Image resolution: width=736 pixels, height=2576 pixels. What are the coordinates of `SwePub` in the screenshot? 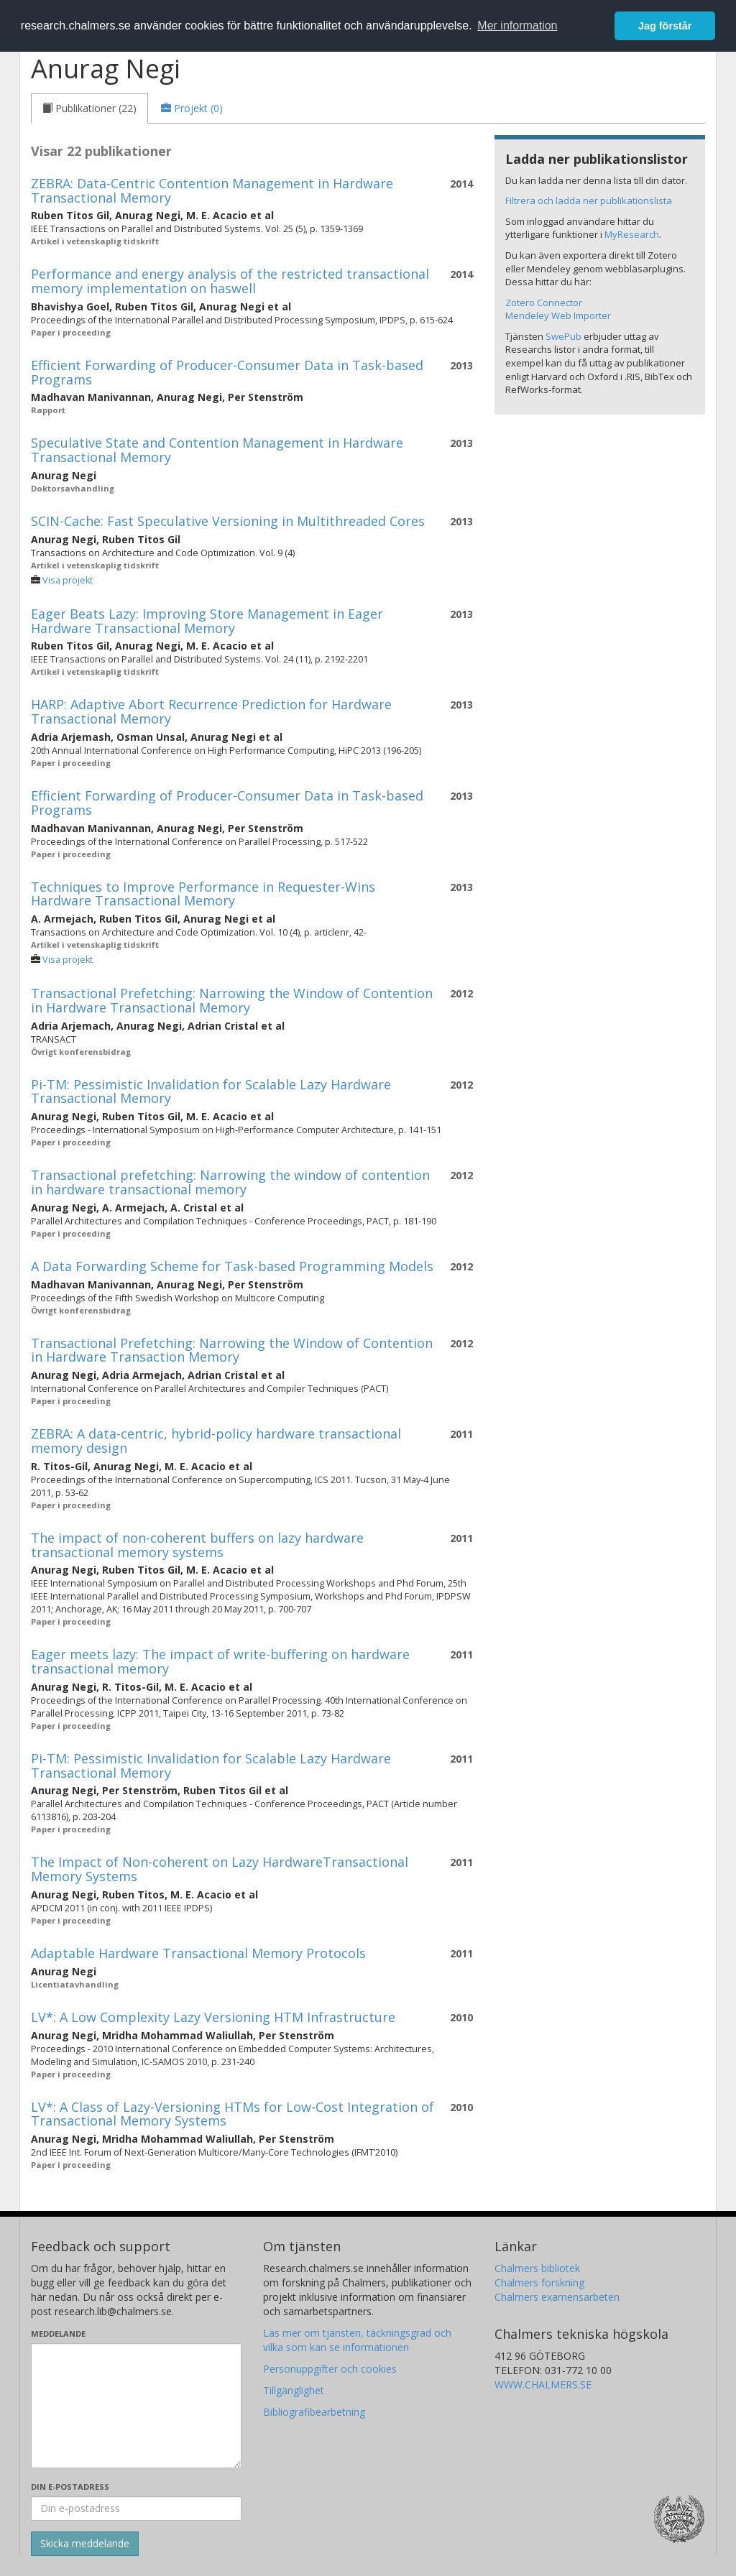 It's located at (563, 336).